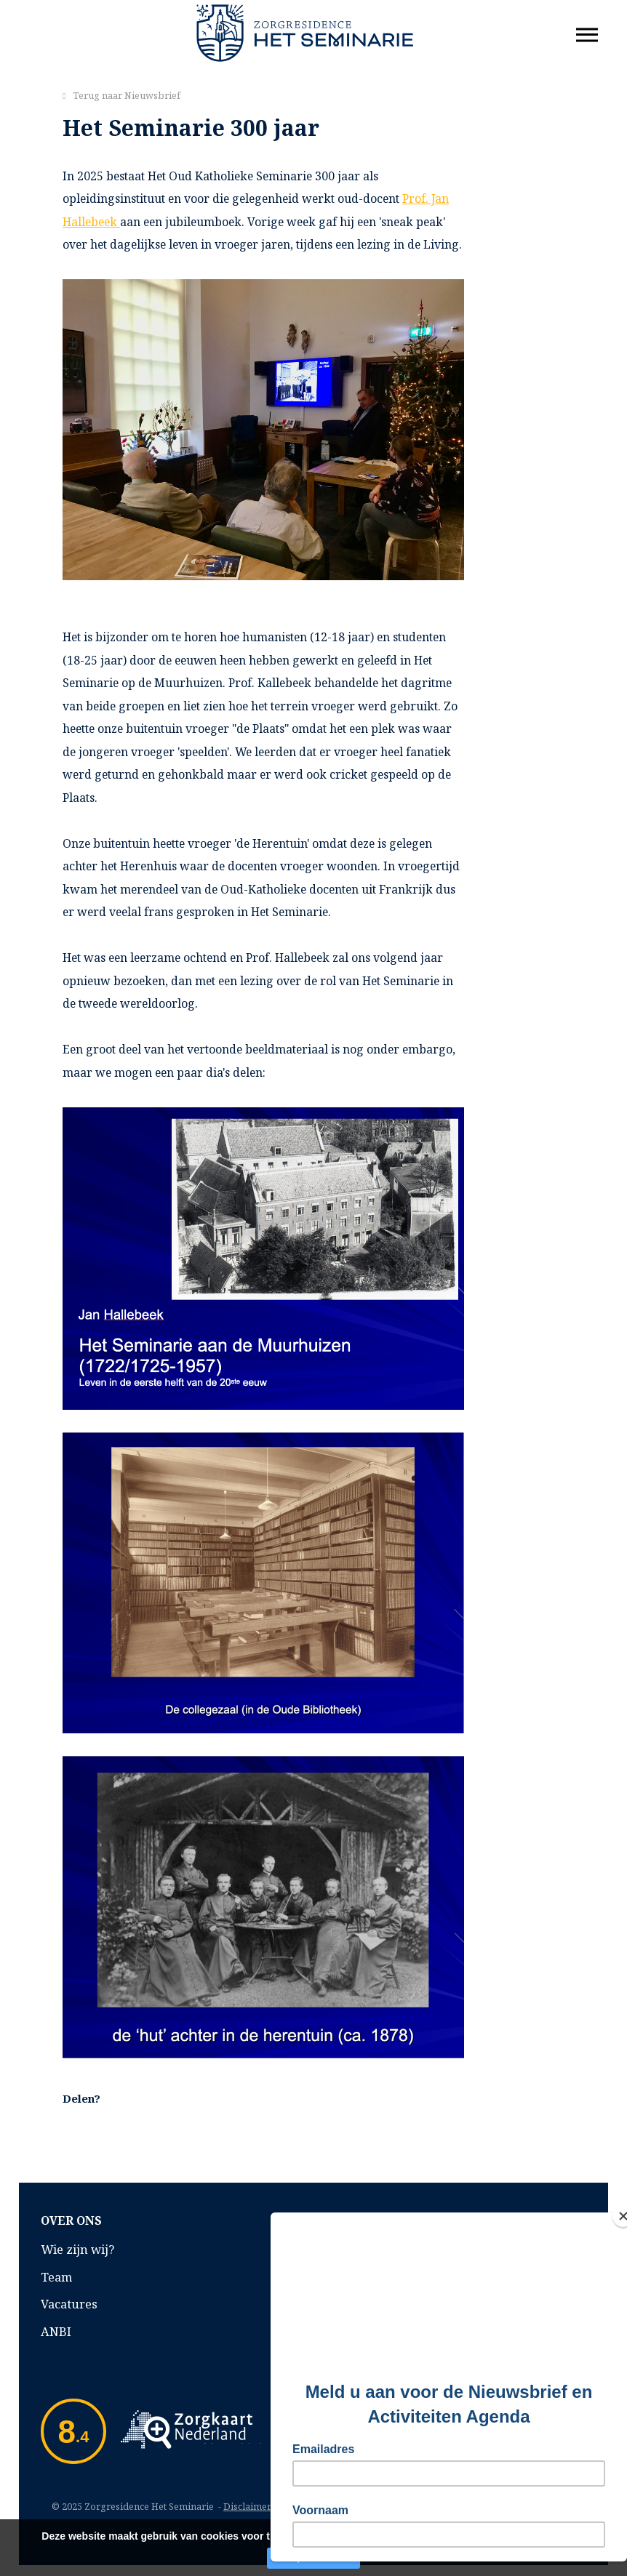 Image resolution: width=627 pixels, height=2576 pixels. What do you see at coordinates (395, 2536) in the screenshot?
I see `Lees verder` at bounding box center [395, 2536].